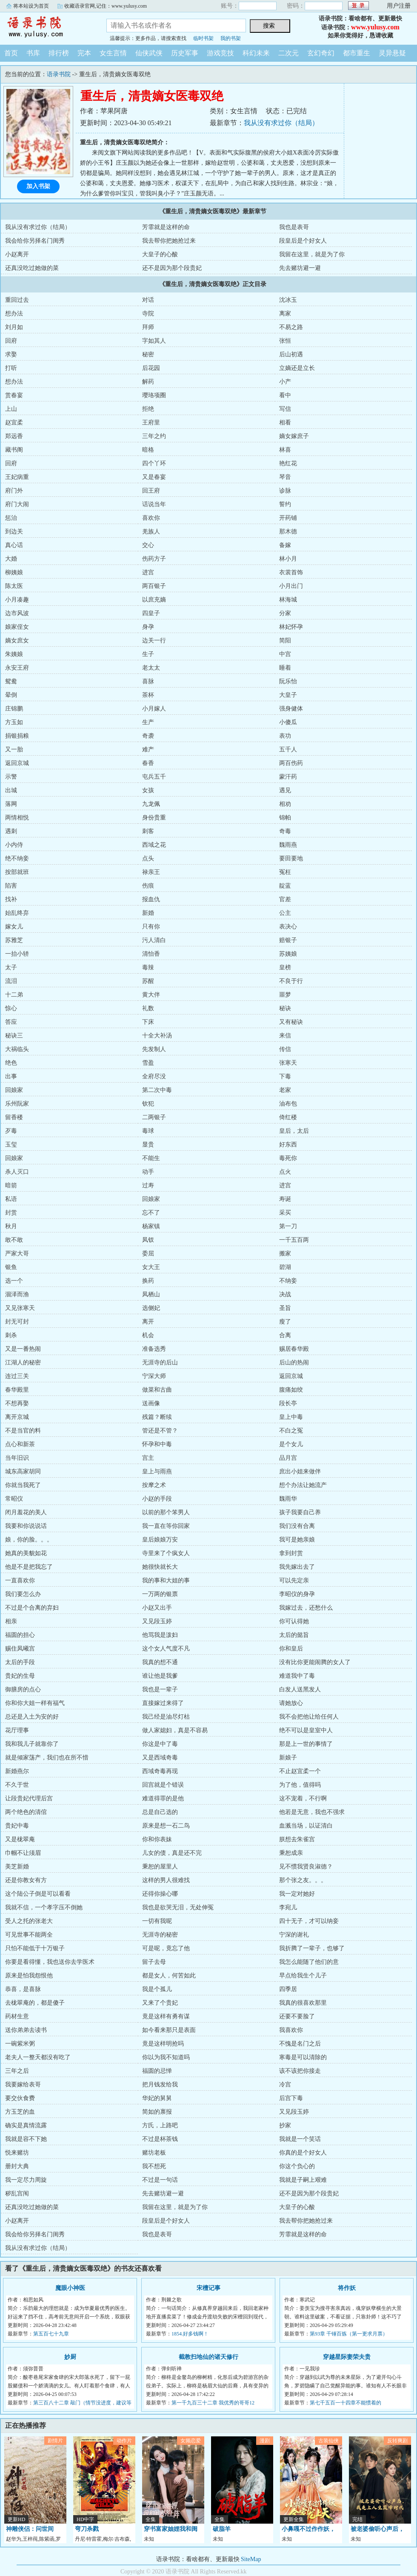 The image size is (417, 2576). What do you see at coordinates (35, 1948) in the screenshot?
I see `只怕不能低于十万银子` at bounding box center [35, 1948].